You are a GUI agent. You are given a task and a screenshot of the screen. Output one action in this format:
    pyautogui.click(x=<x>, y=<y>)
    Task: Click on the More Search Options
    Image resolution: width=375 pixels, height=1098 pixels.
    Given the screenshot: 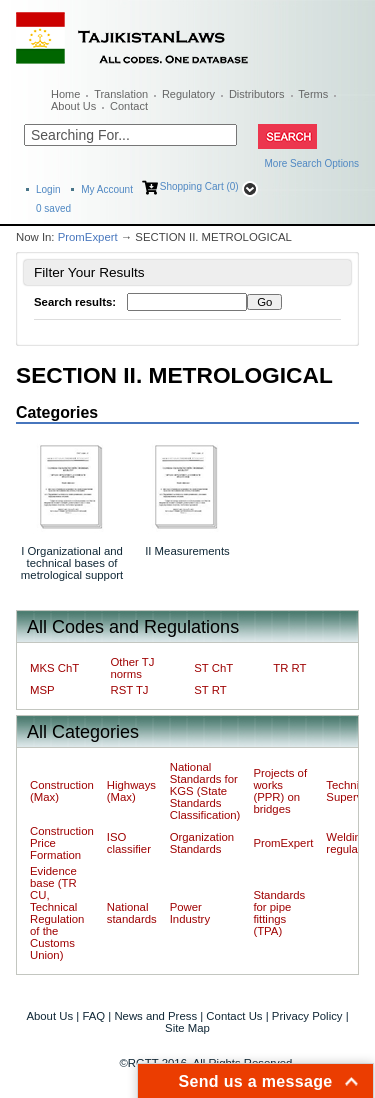 What is the action you would take?
    pyautogui.click(x=312, y=163)
    